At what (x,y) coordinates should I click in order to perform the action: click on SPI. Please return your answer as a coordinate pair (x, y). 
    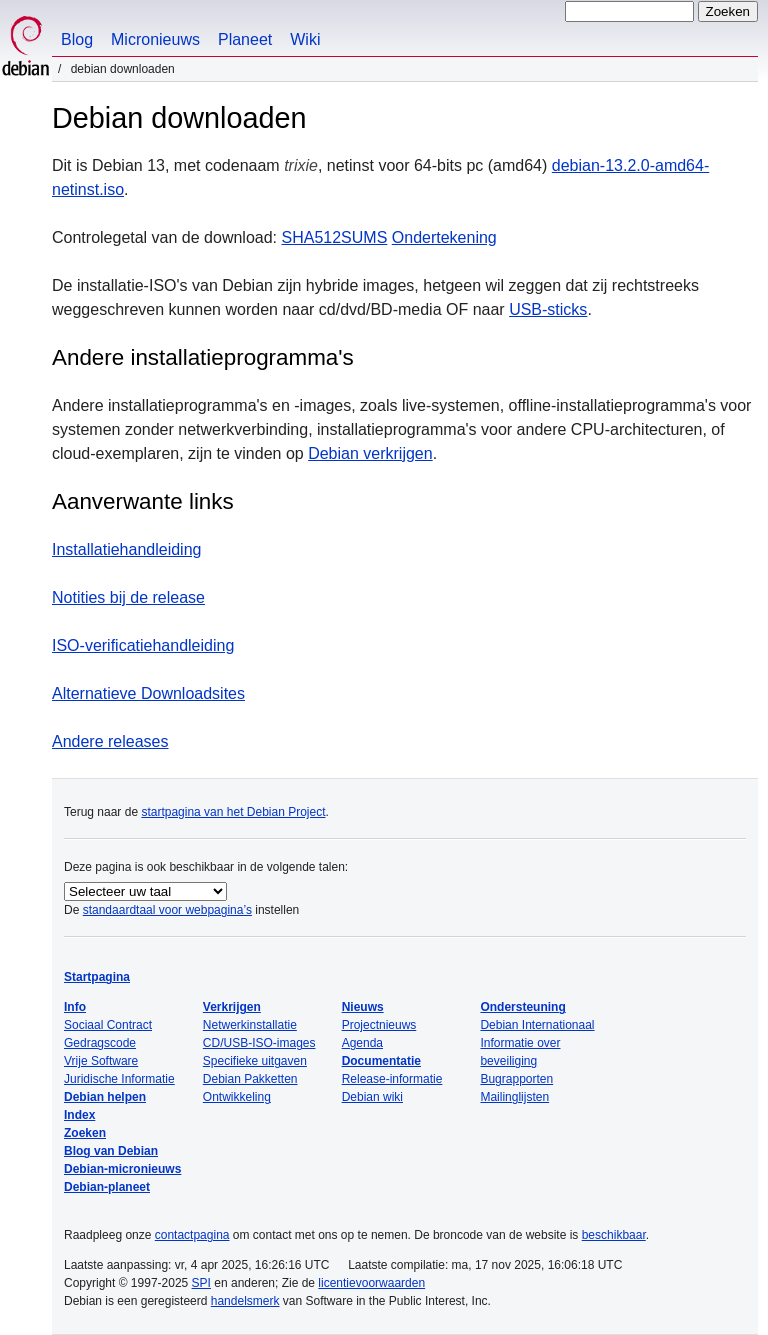
    Looking at the image, I should click on (201, 1283).